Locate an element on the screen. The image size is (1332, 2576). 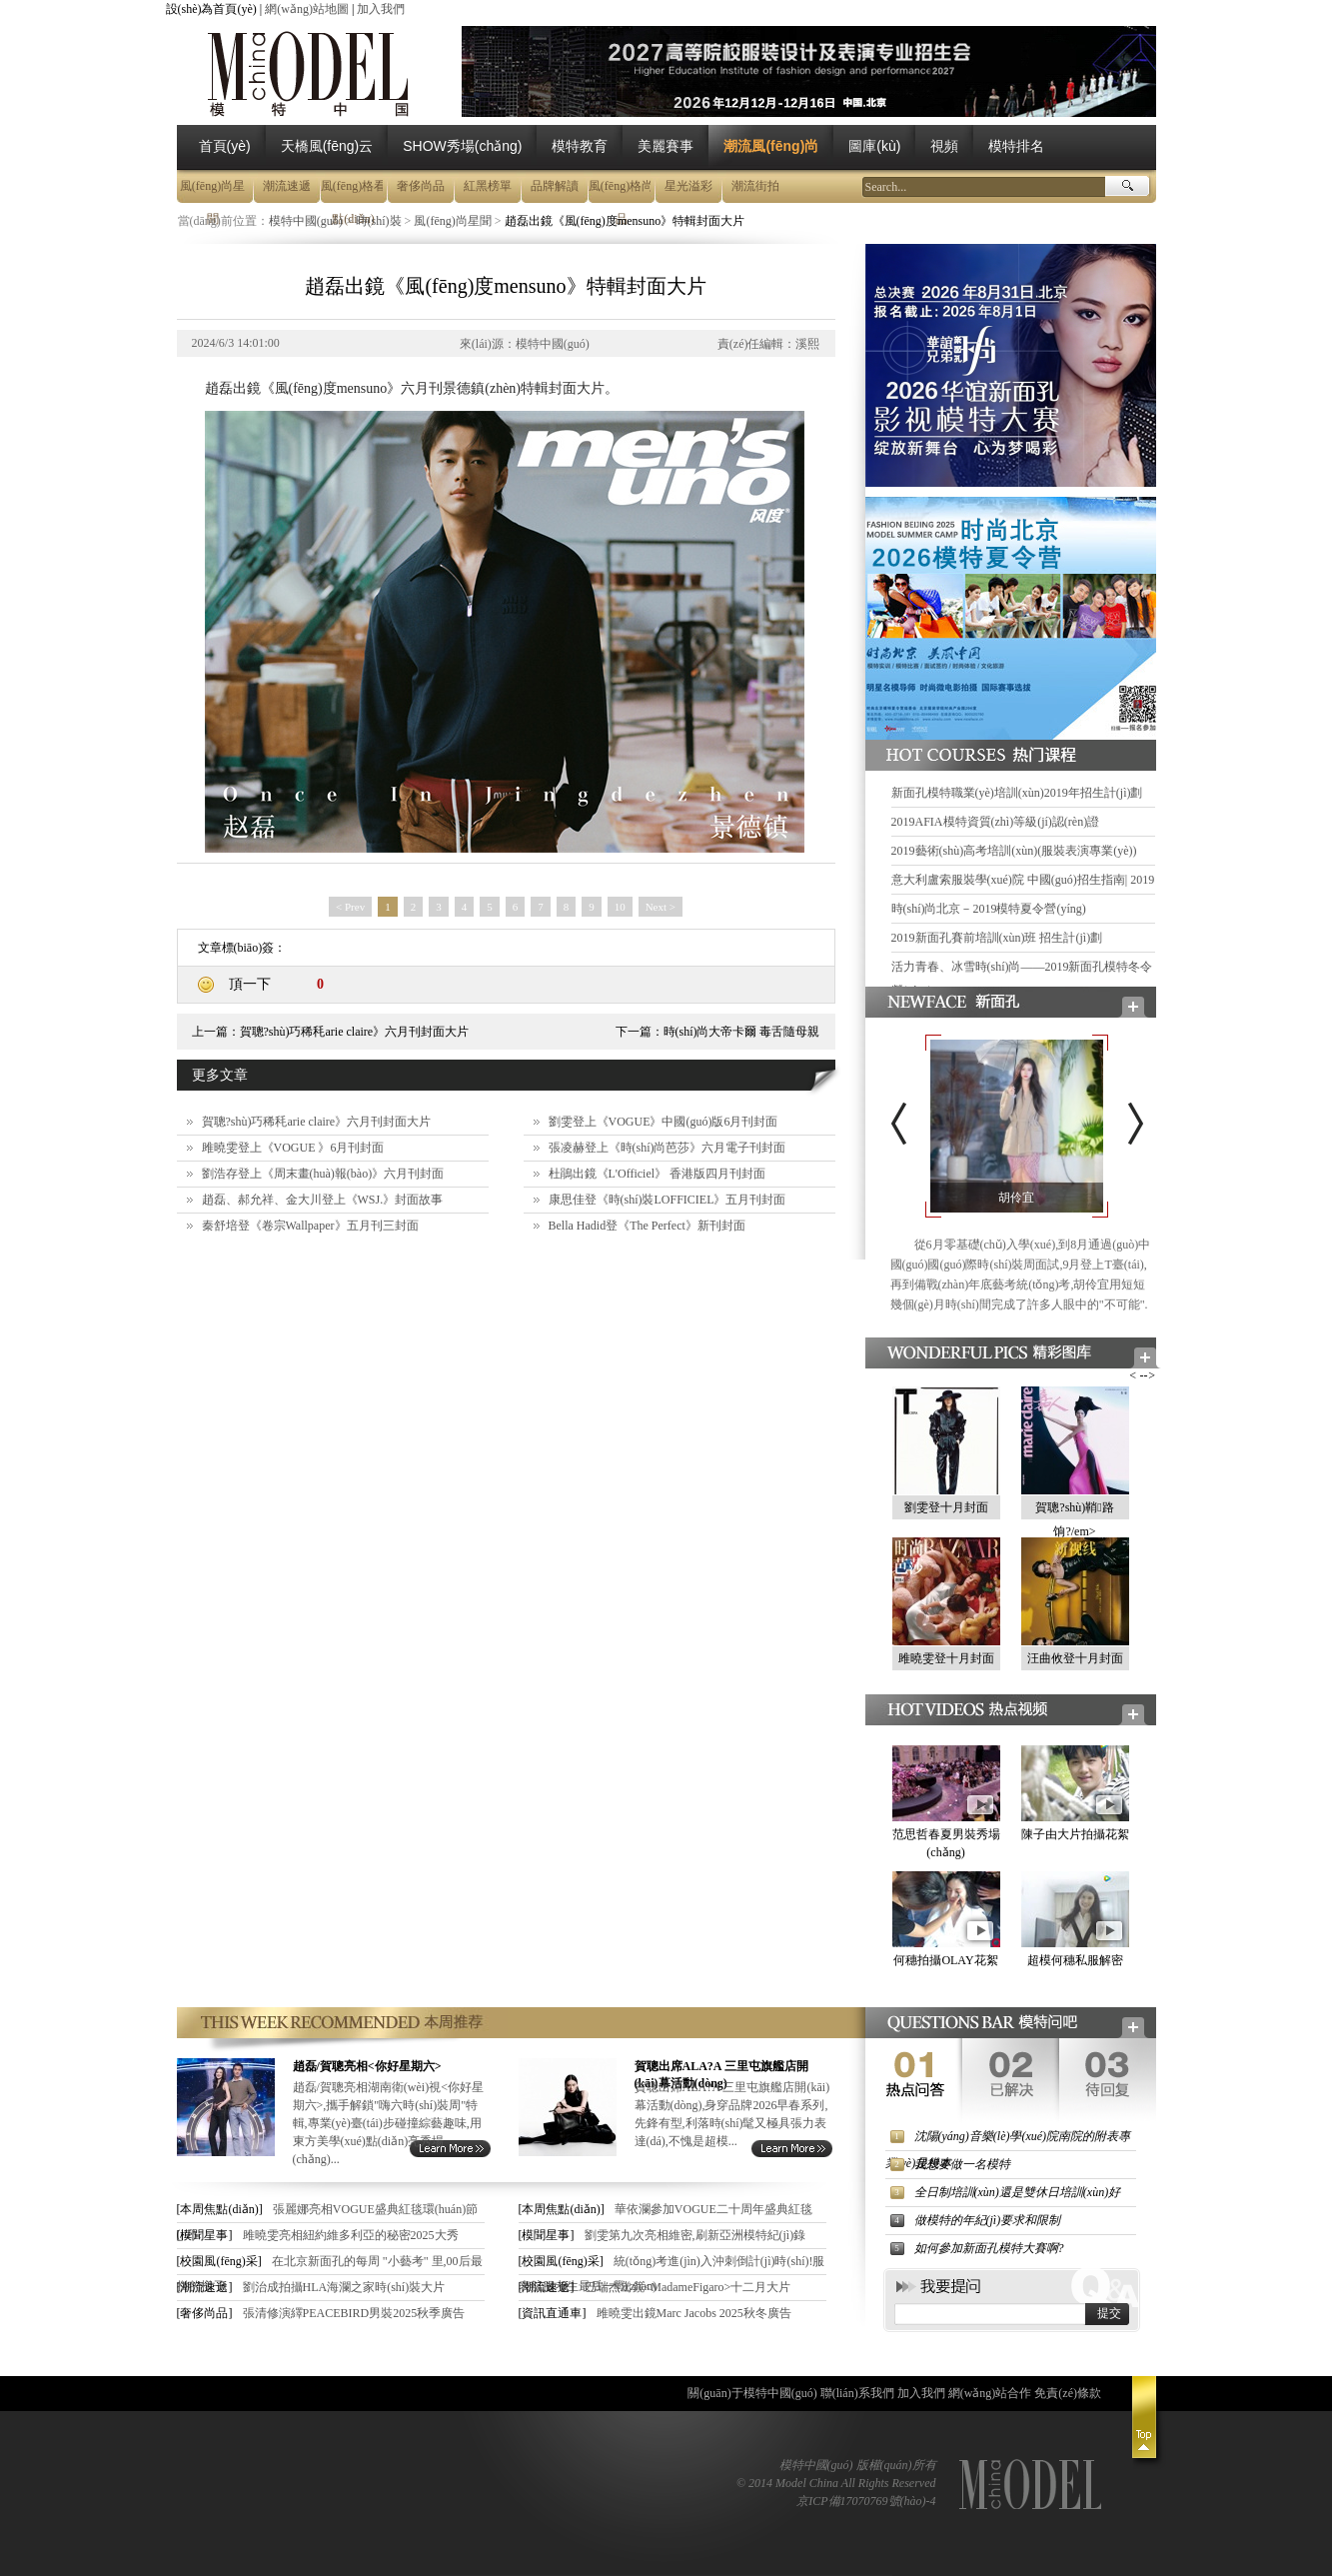
潮流街拍 is located at coordinates (755, 186).